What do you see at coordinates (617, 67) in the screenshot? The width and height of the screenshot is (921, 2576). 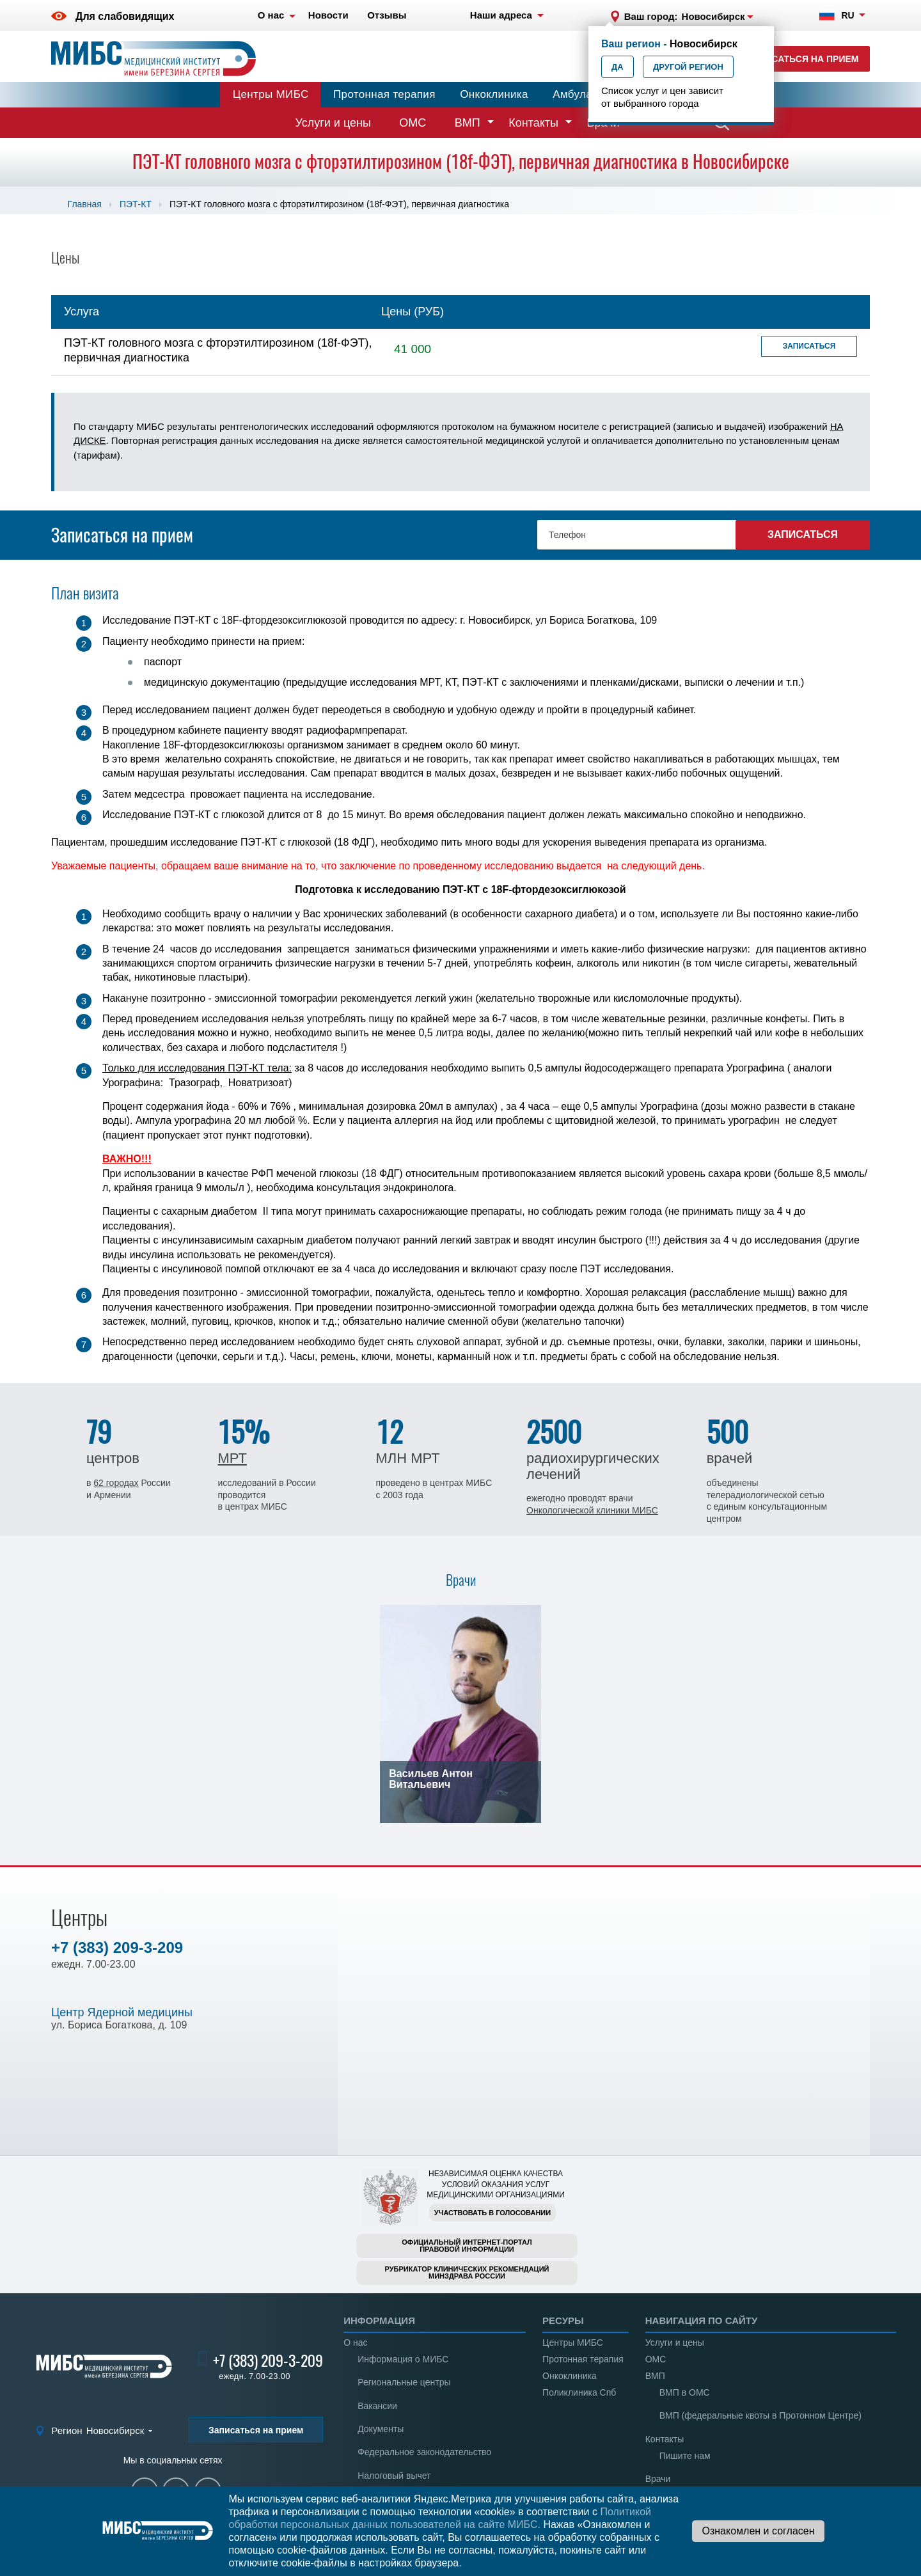 I see `Да` at bounding box center [617, 67].